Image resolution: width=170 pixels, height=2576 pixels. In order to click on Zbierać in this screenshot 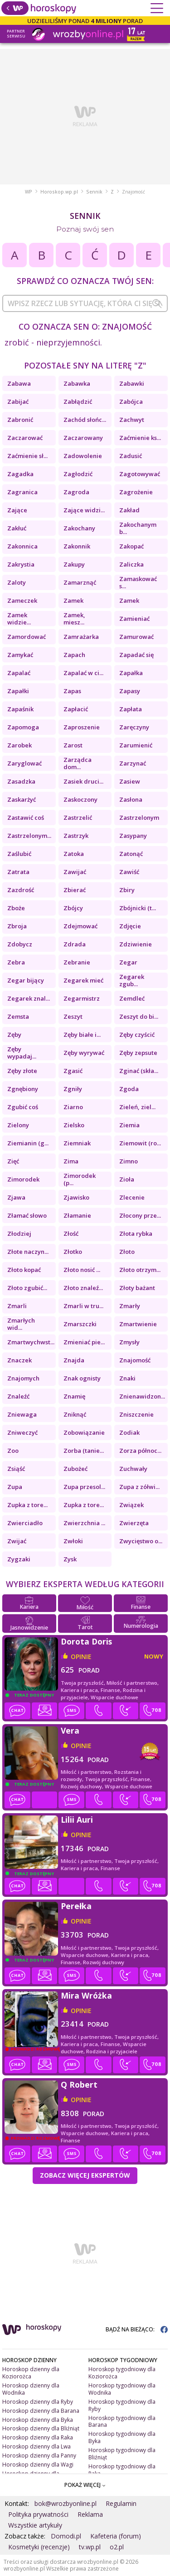, I will do `click(74, 890)`.